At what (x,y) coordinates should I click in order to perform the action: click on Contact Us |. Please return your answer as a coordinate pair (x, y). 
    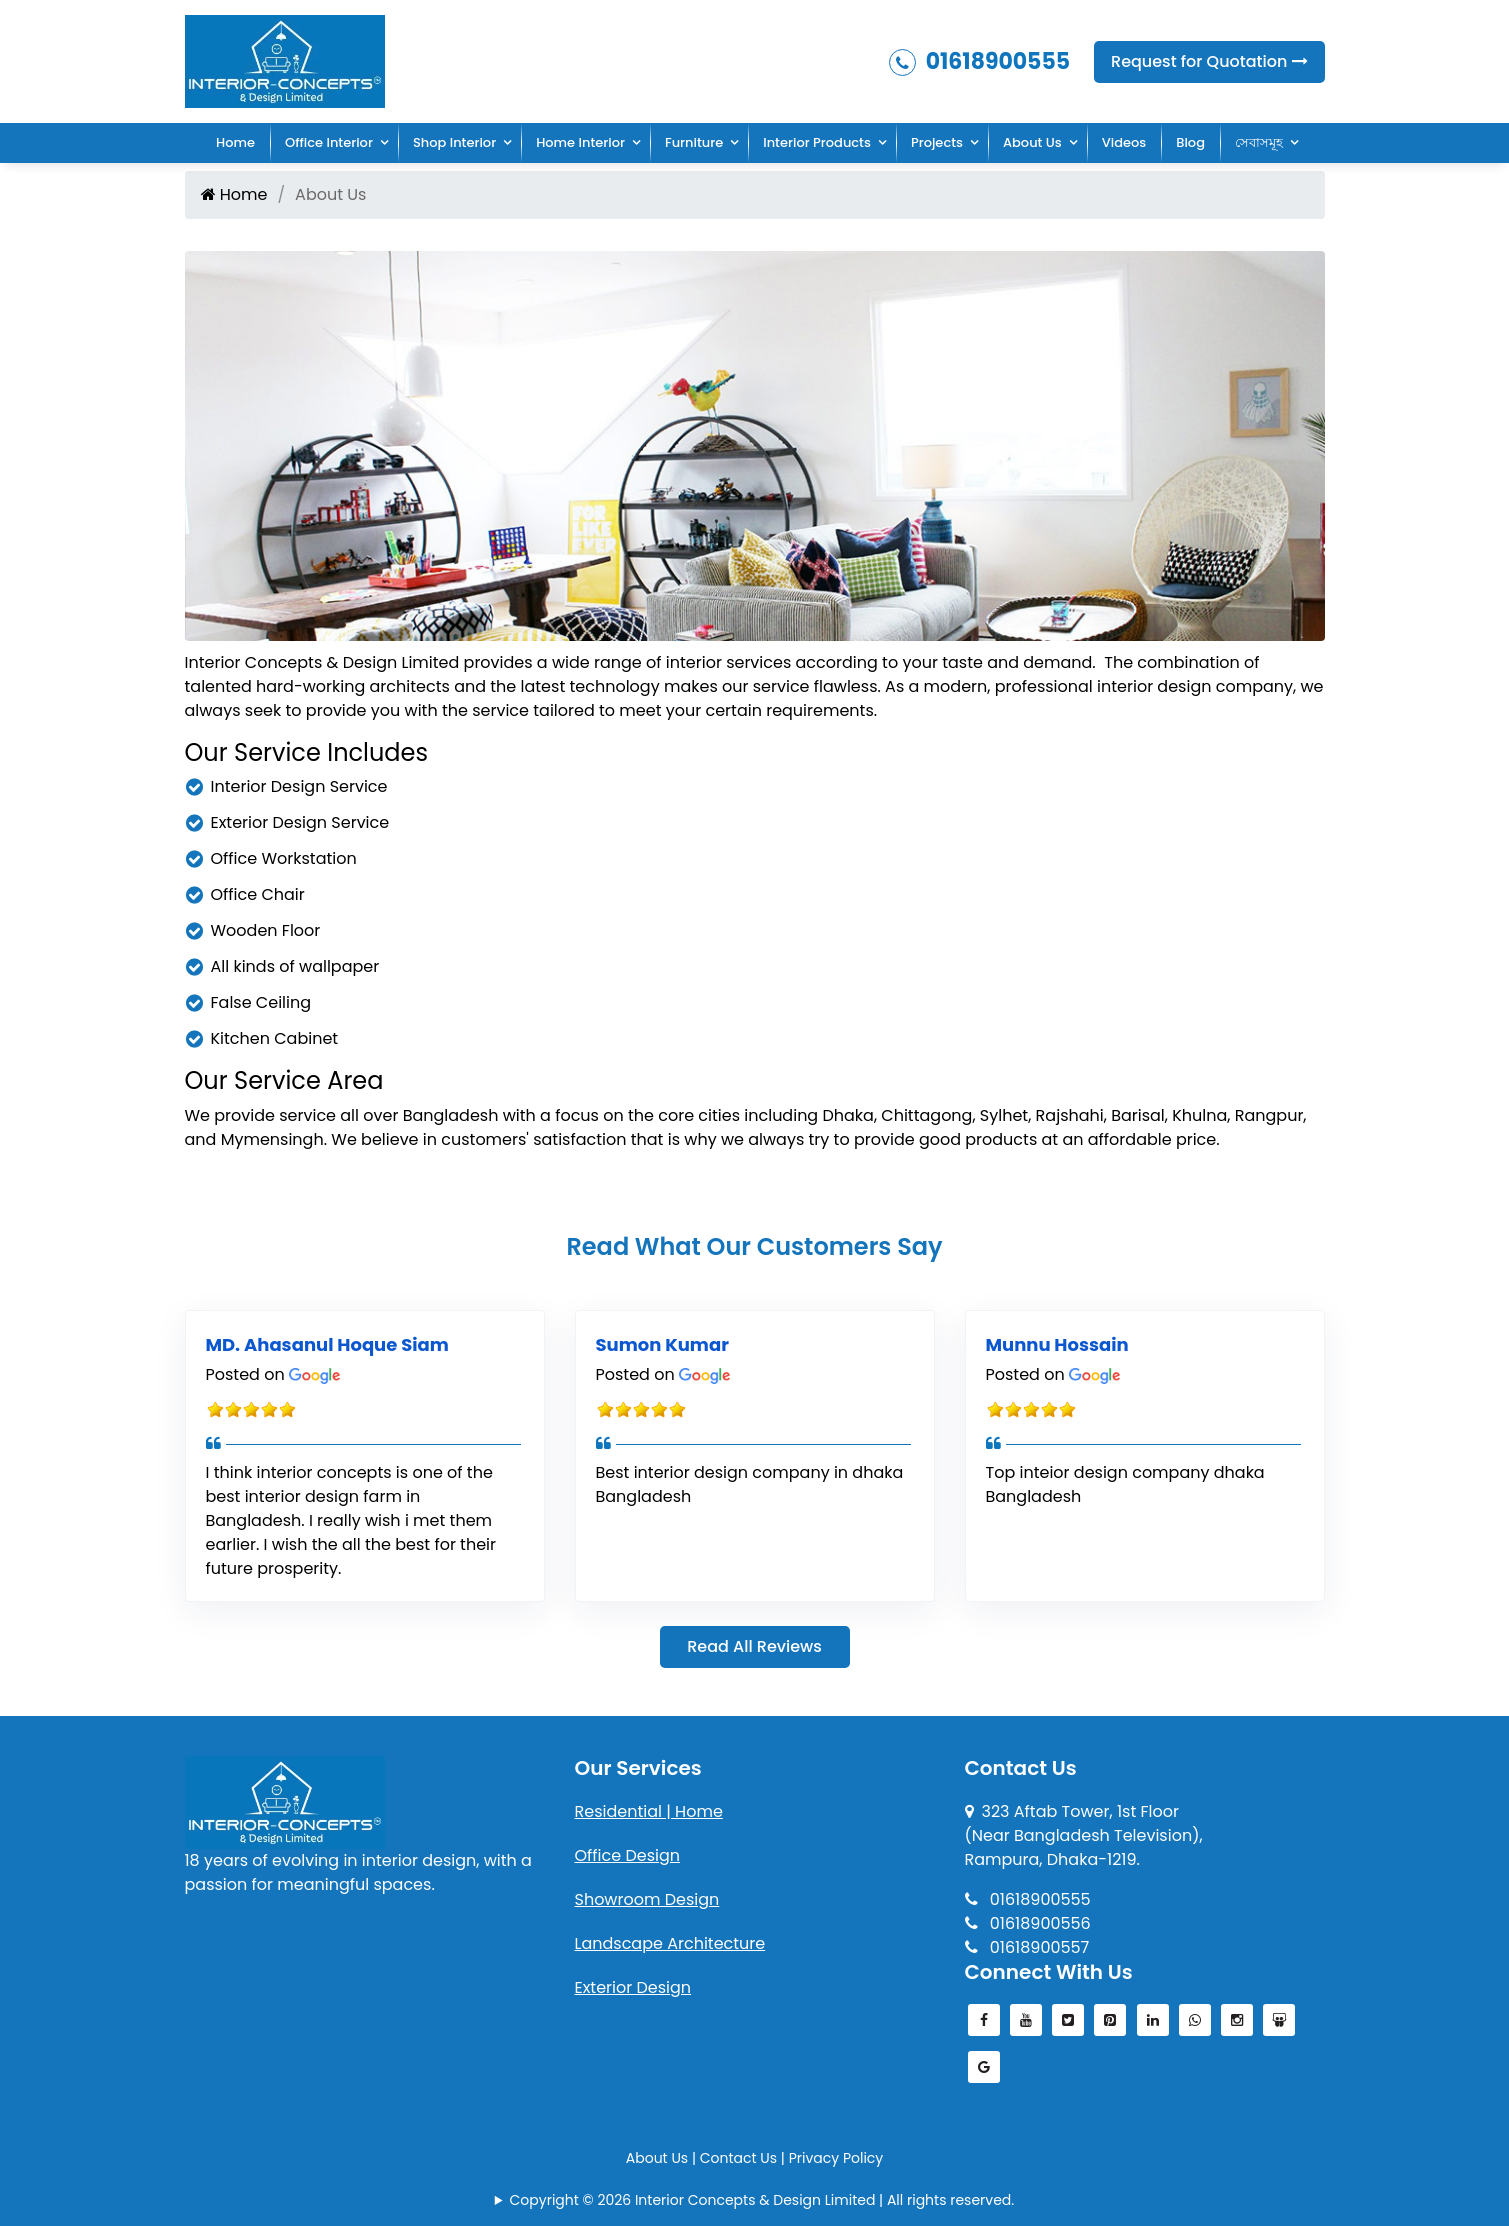
    Looking at the image, I should click on (744, 2158).